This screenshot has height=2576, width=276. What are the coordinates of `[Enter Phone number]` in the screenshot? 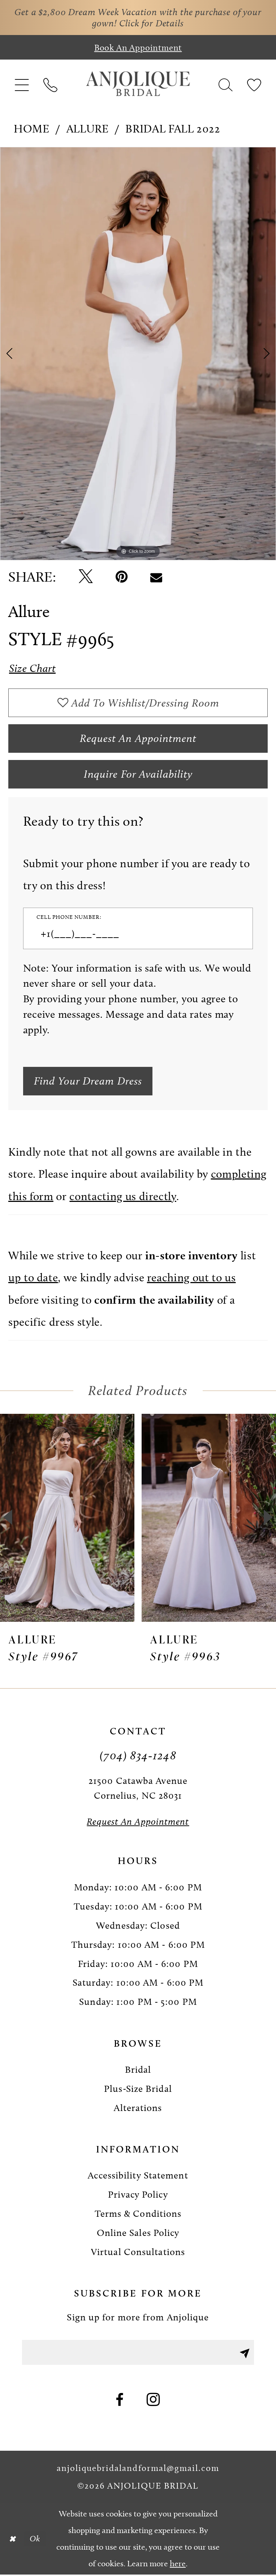 It's located at (130, 934).